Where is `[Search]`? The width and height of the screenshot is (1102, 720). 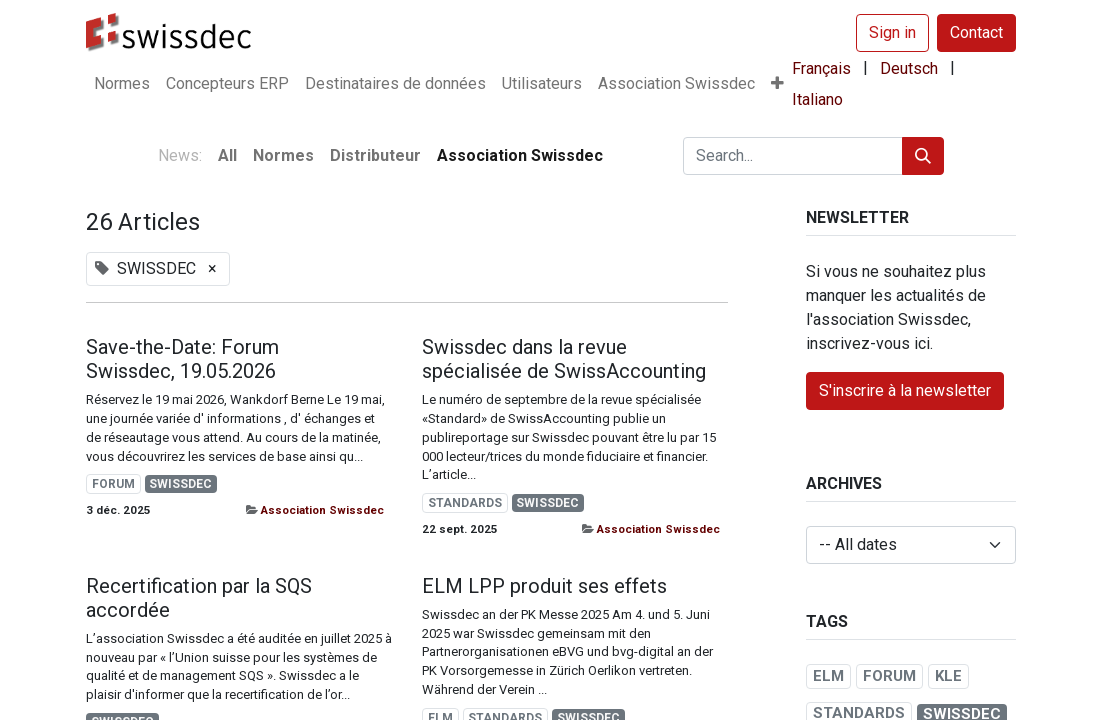
[Search] is located at coordinates (923, 156).